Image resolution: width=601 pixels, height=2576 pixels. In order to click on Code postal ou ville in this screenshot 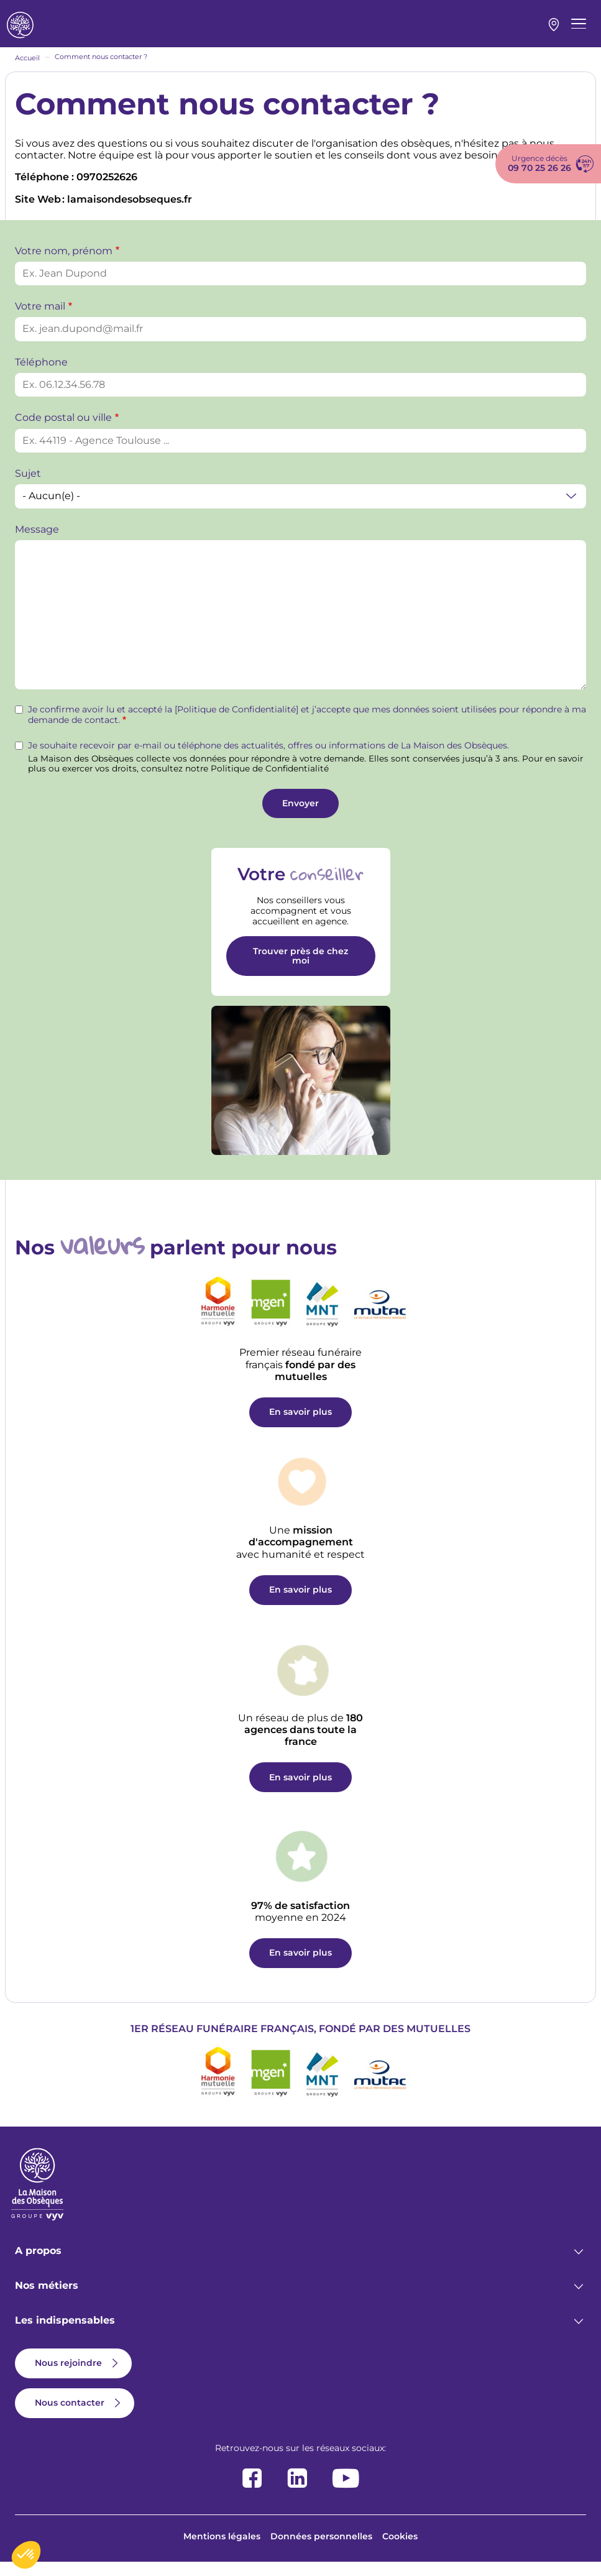, I will do `click(63, 431)`.